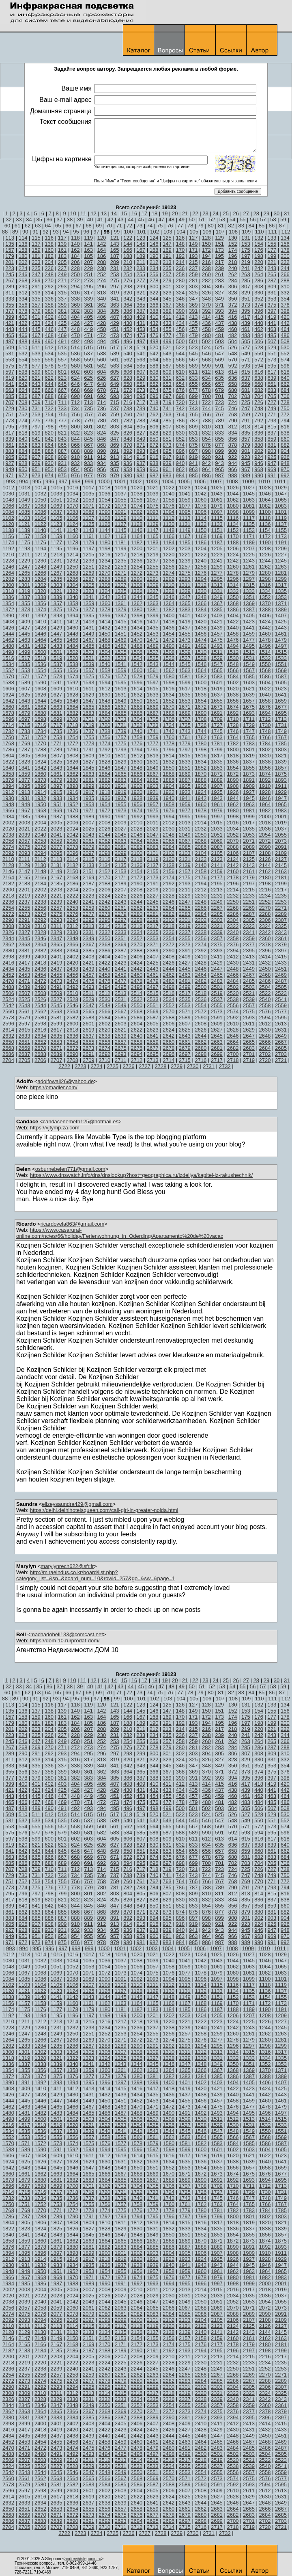 This screenshot has height=2576, width=292. What do you see at coordinates (80, 1121) in the screenshot?
I see `candacenemeth125@hotmail.es` at bounding box center [80, 1121].